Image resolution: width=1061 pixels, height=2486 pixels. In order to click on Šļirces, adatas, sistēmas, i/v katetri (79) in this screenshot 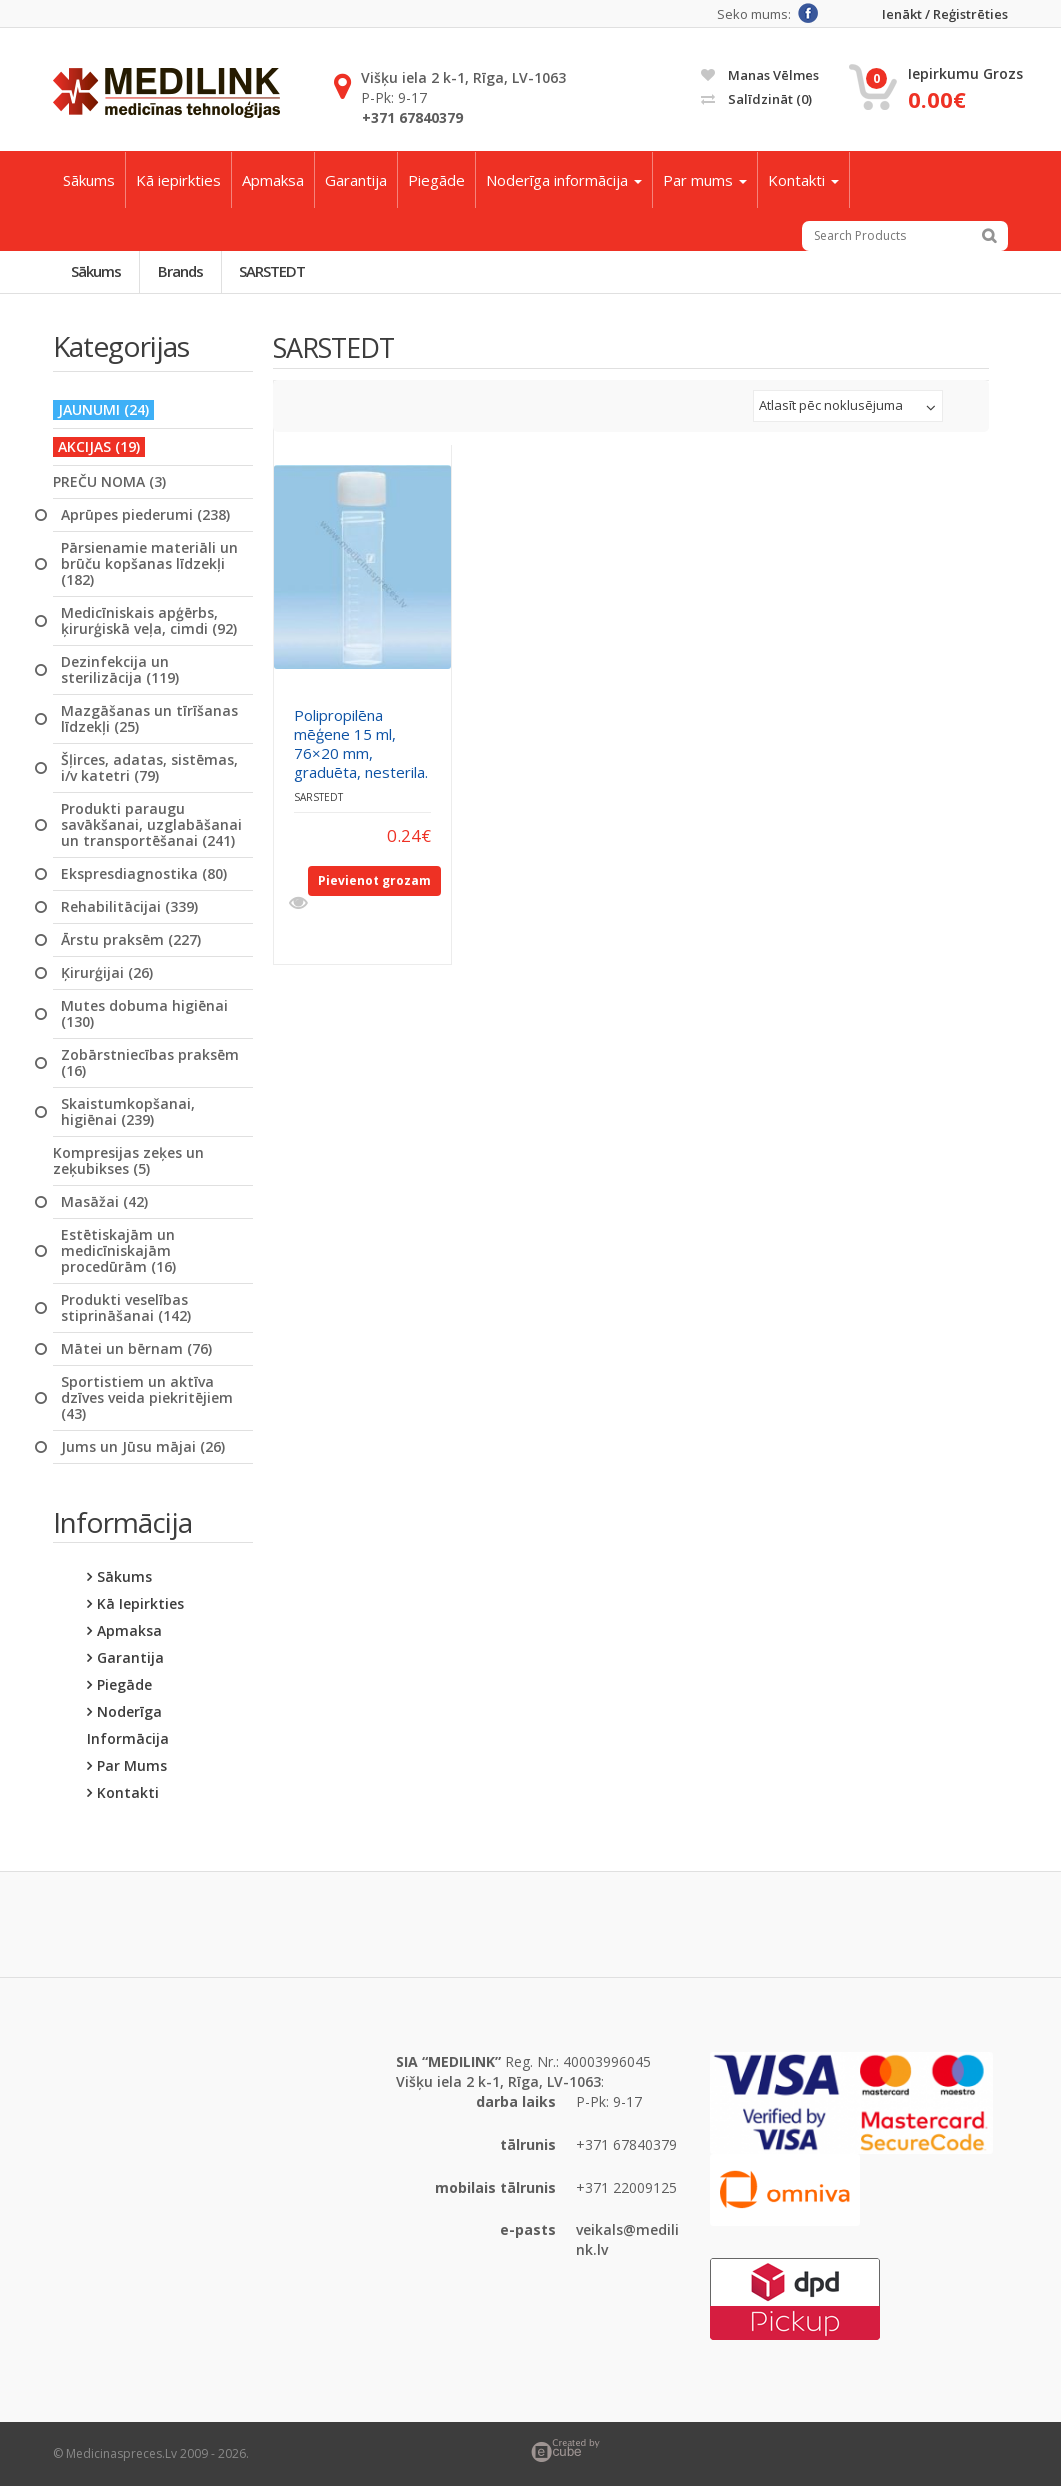, I will do `click(149, 768)`.